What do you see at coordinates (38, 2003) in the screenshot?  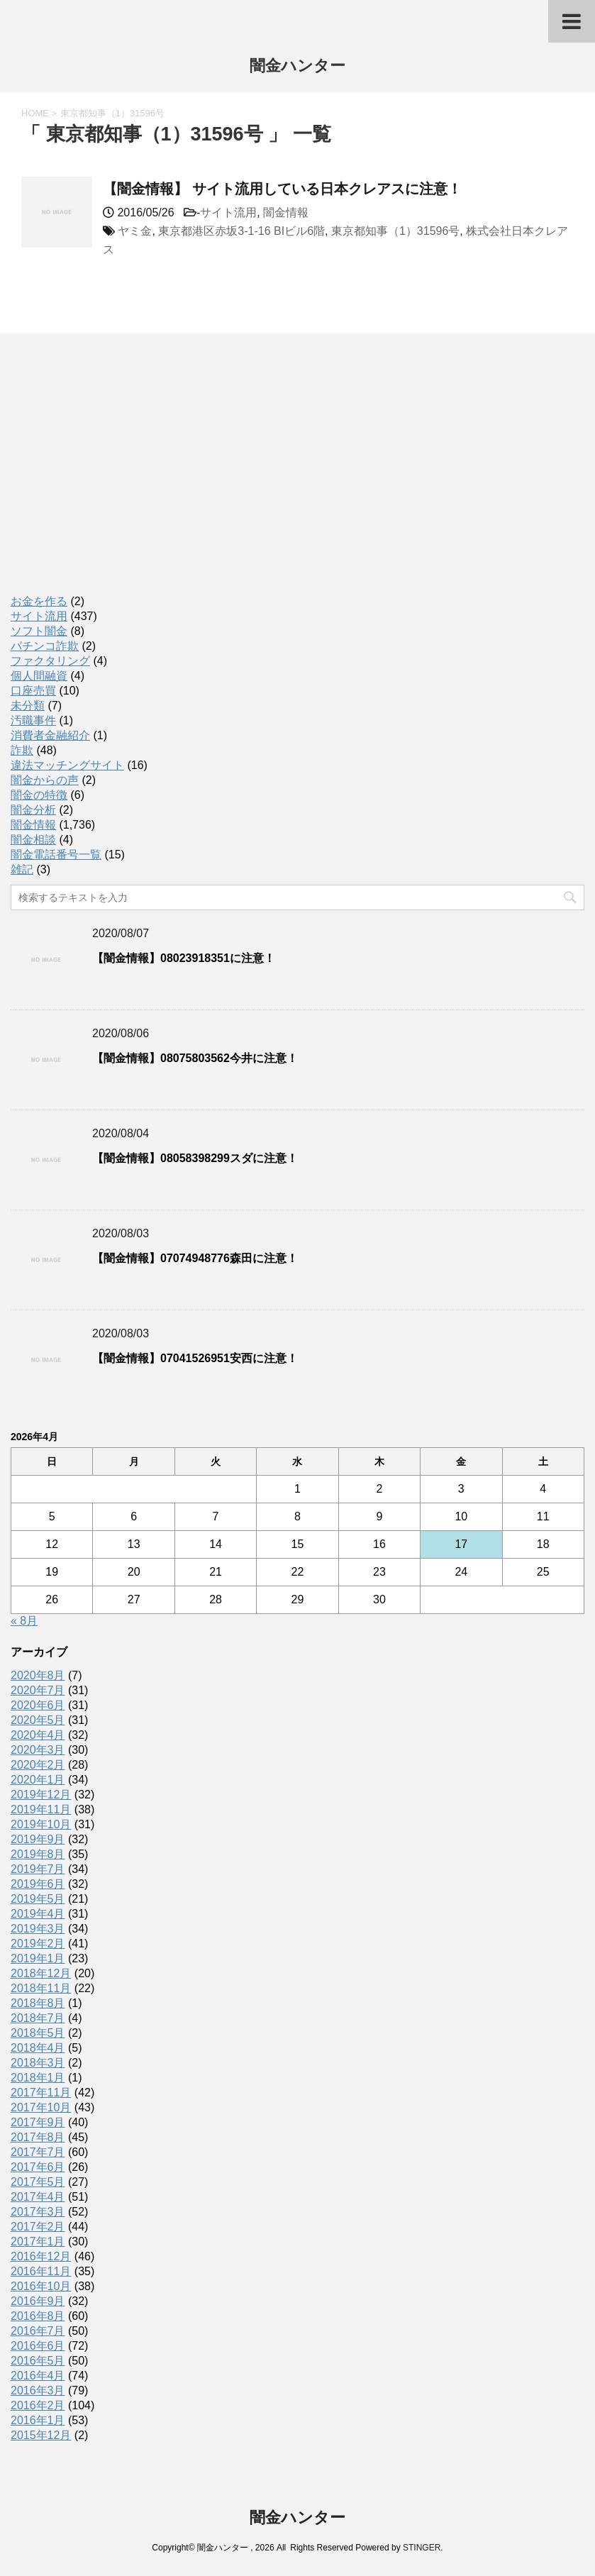 I see `2018年8月` at bounding box center [38, 2003].